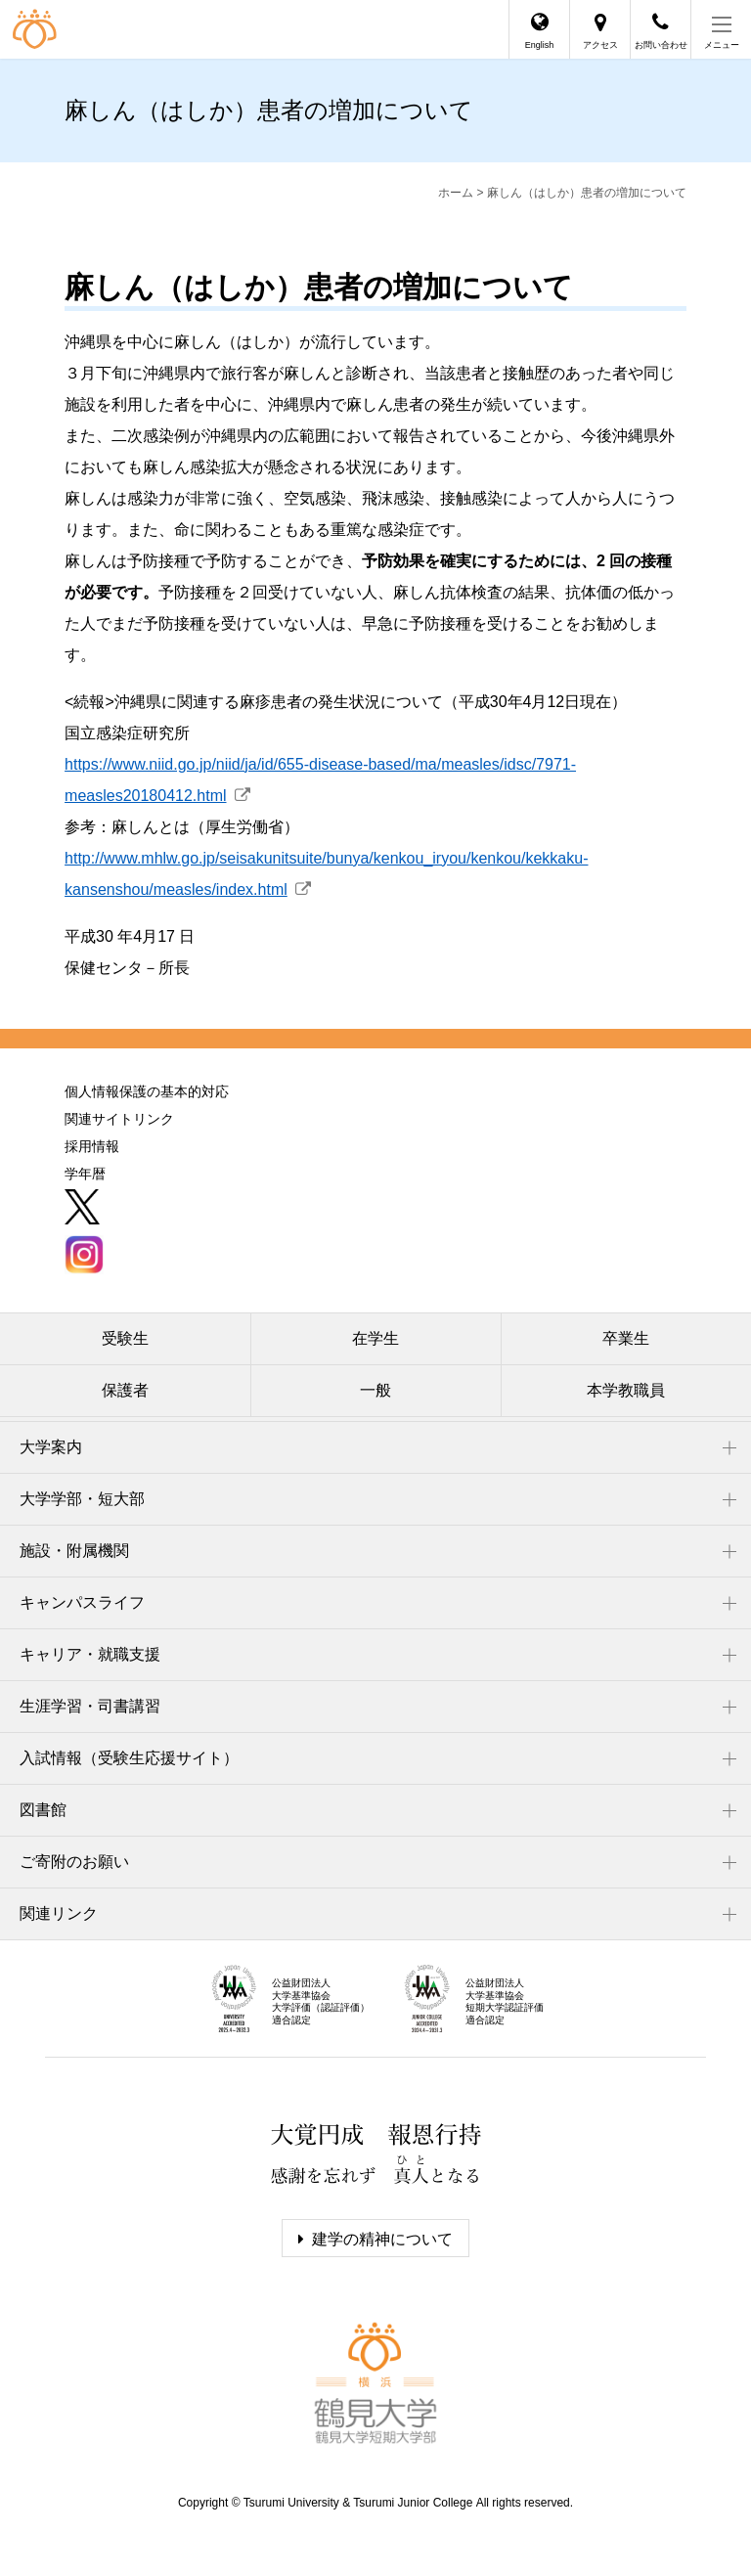  What do you see at coordinates (90, 1654) in the screenshot?
I see `キャリア・就職支援` at bounding box center [90, 1654].